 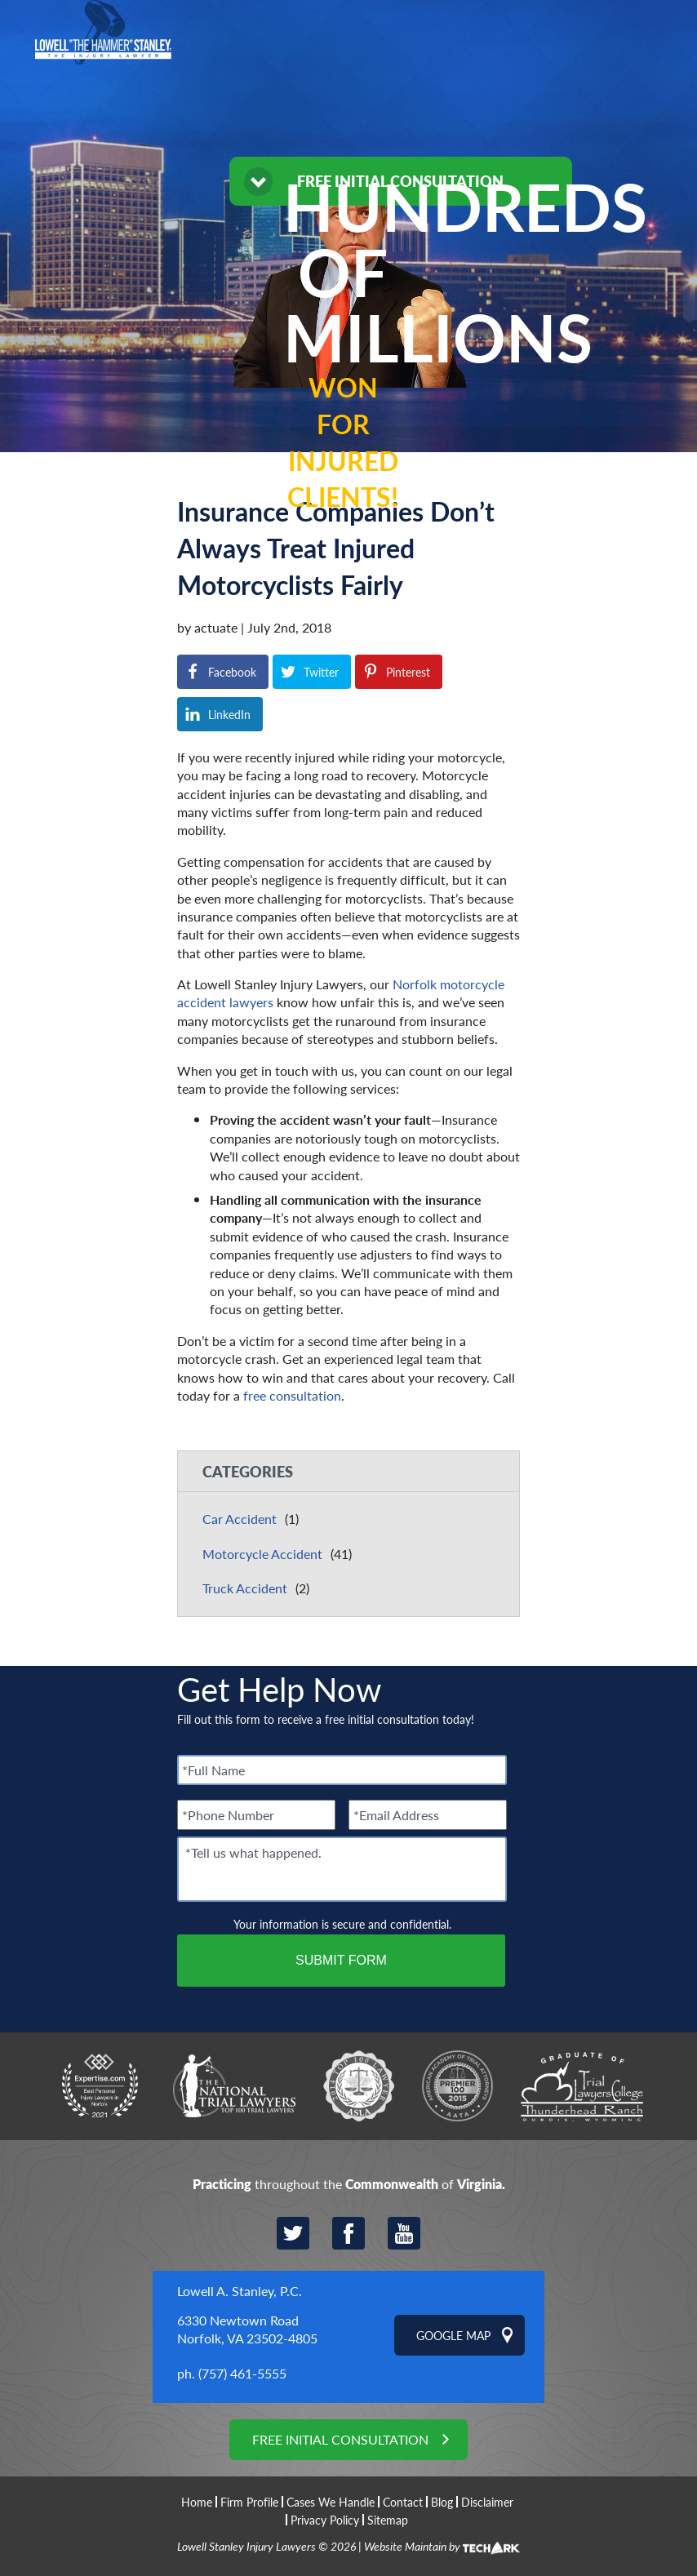 What do you see at coordinates (405, 2546) in the screenshot?
I see `Website Maintain` at bounding box center [405, 2546].